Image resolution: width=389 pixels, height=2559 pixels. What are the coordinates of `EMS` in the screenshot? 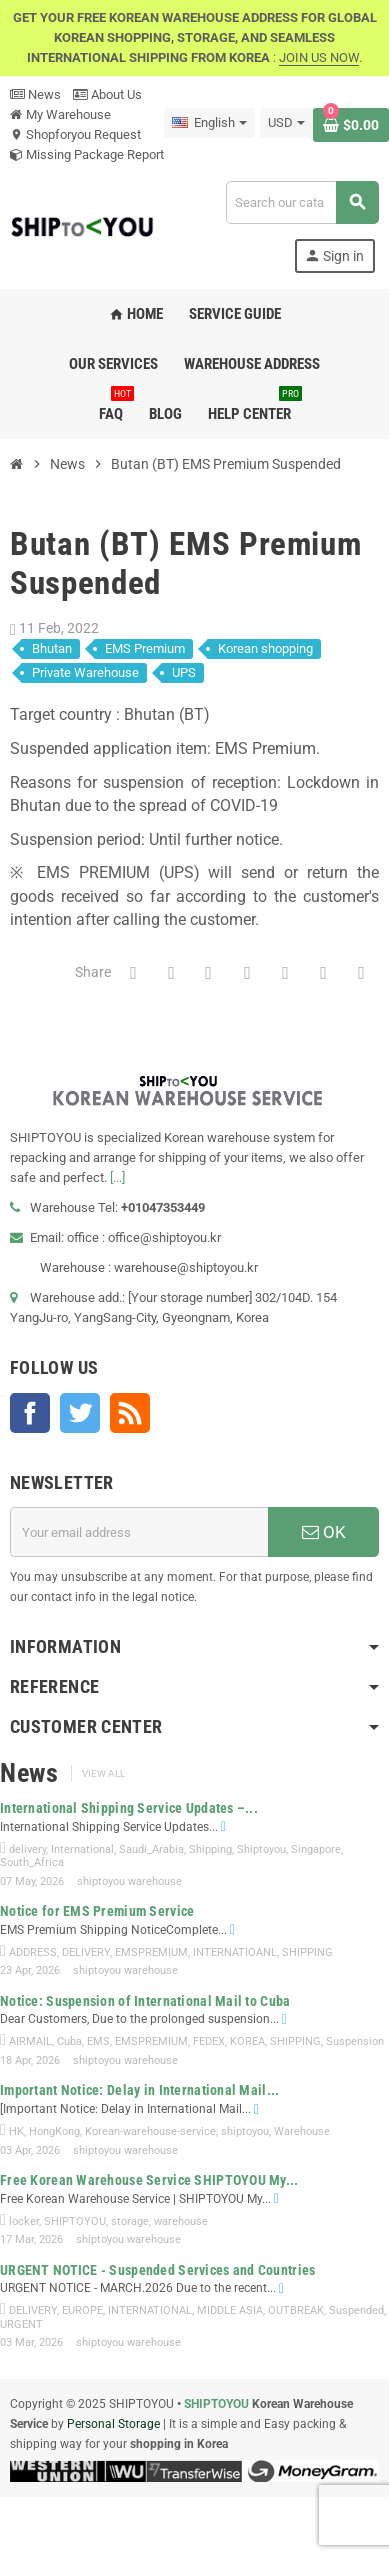 It's located at (98, 2041).